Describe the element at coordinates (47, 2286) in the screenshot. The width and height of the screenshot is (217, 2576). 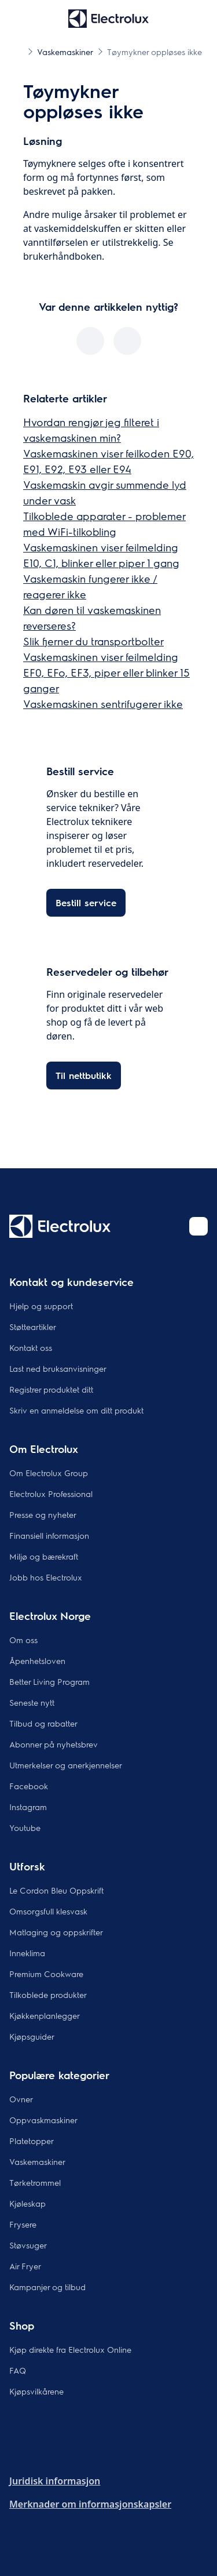
I see `Kampanjer og tilbud` at that location.